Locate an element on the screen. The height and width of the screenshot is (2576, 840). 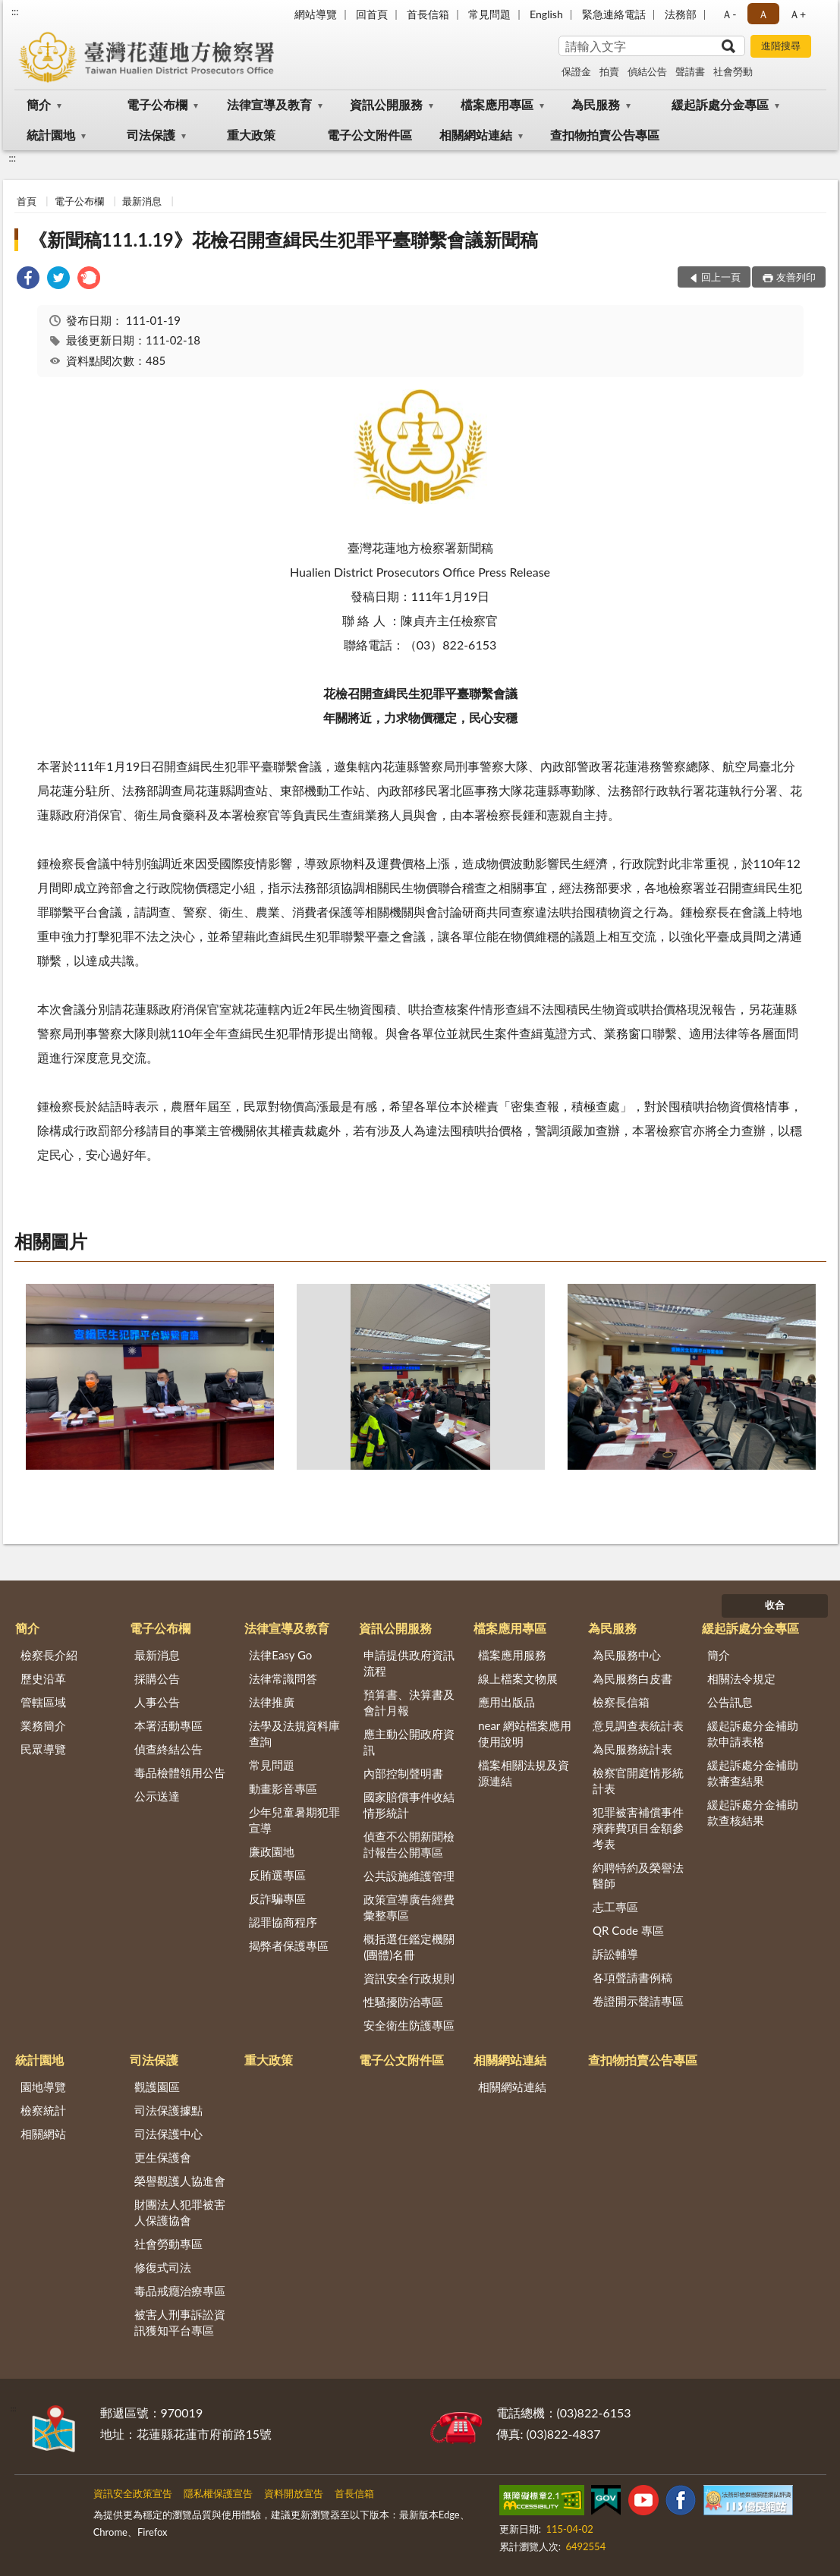
觀護園區 is located at coordinates (157, 2086).